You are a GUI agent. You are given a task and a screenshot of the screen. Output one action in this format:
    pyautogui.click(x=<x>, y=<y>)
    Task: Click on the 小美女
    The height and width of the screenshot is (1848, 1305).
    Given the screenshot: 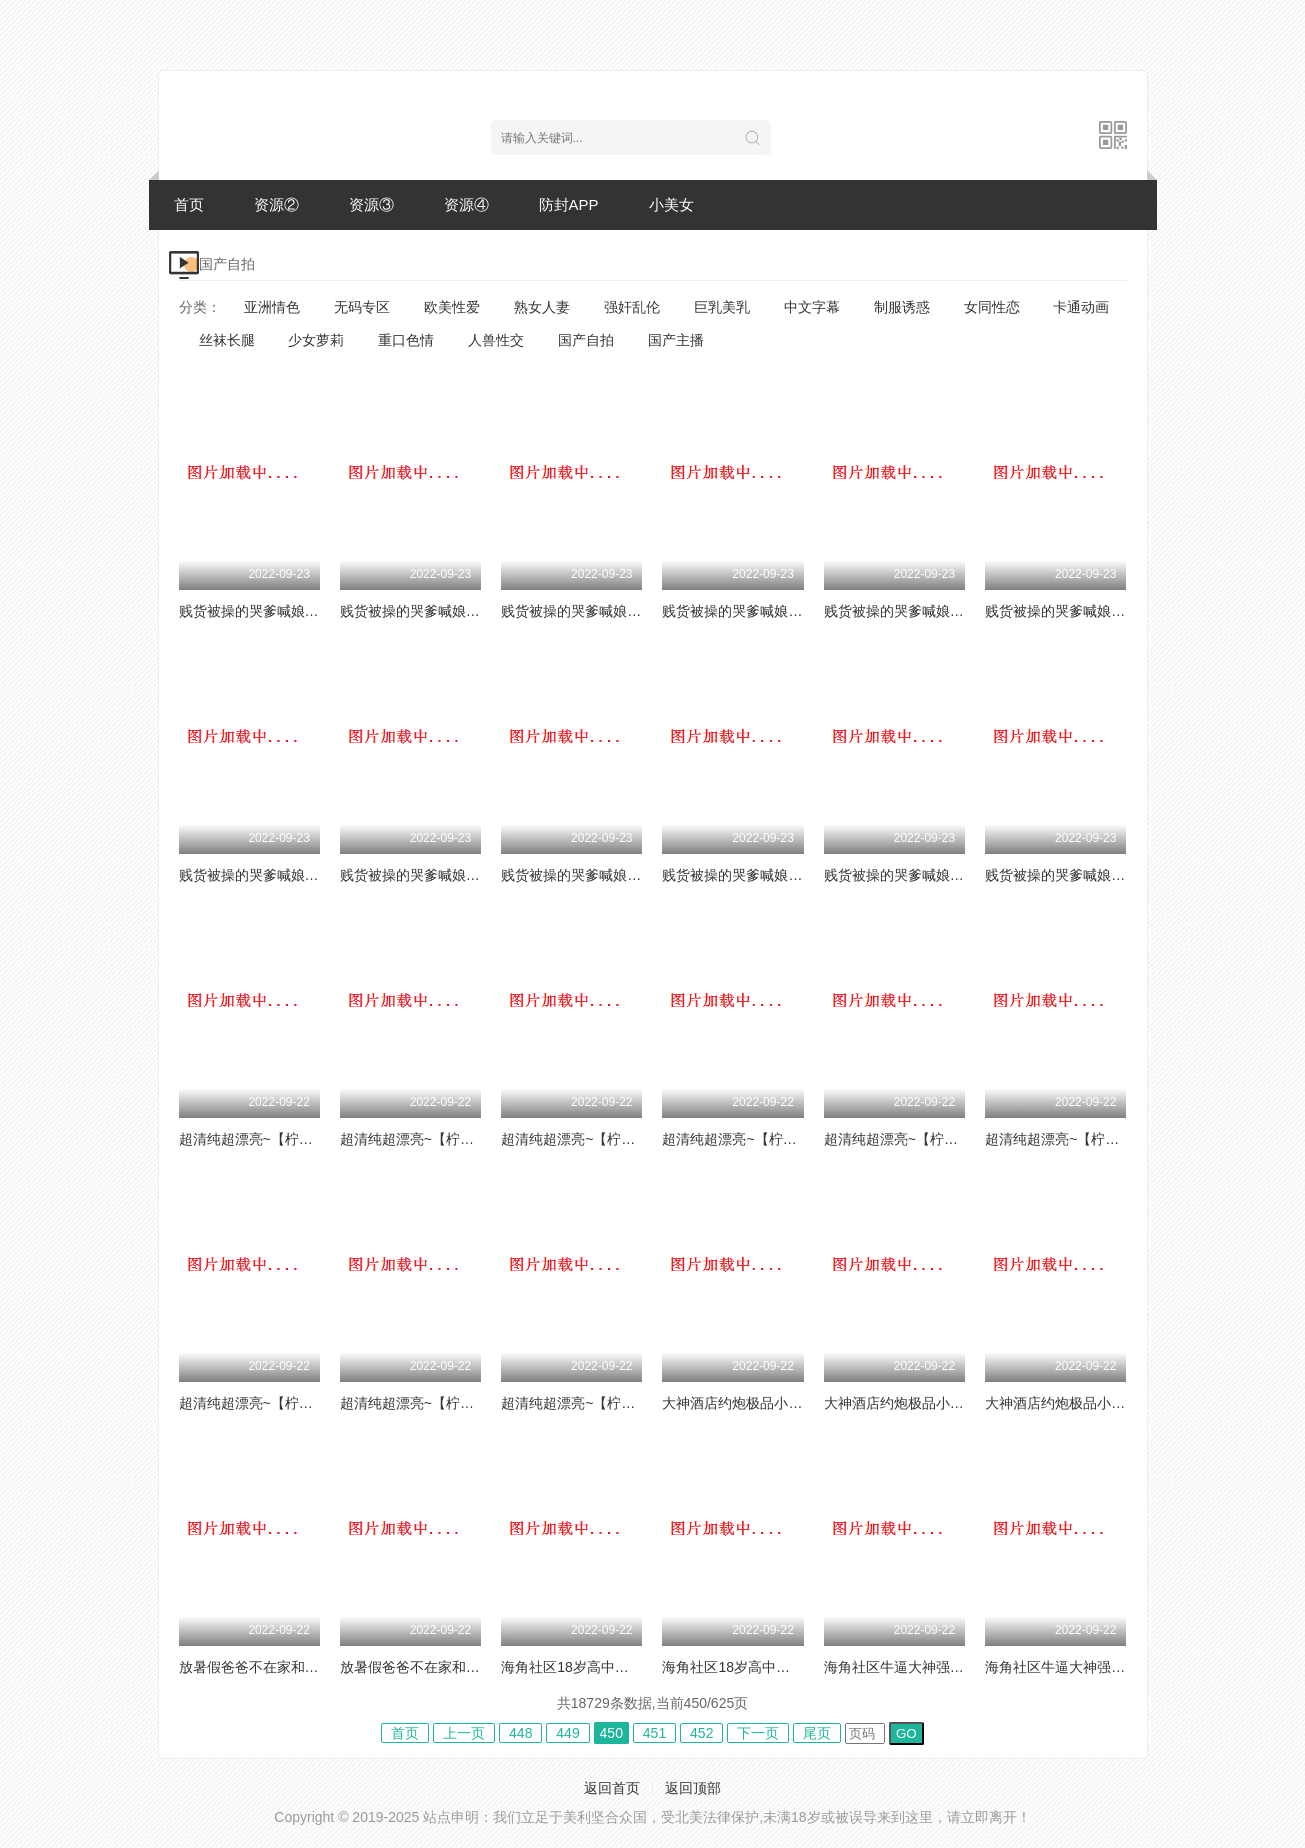 What is the action you would take?
    pyautogui.click(x=671, y=204)
    